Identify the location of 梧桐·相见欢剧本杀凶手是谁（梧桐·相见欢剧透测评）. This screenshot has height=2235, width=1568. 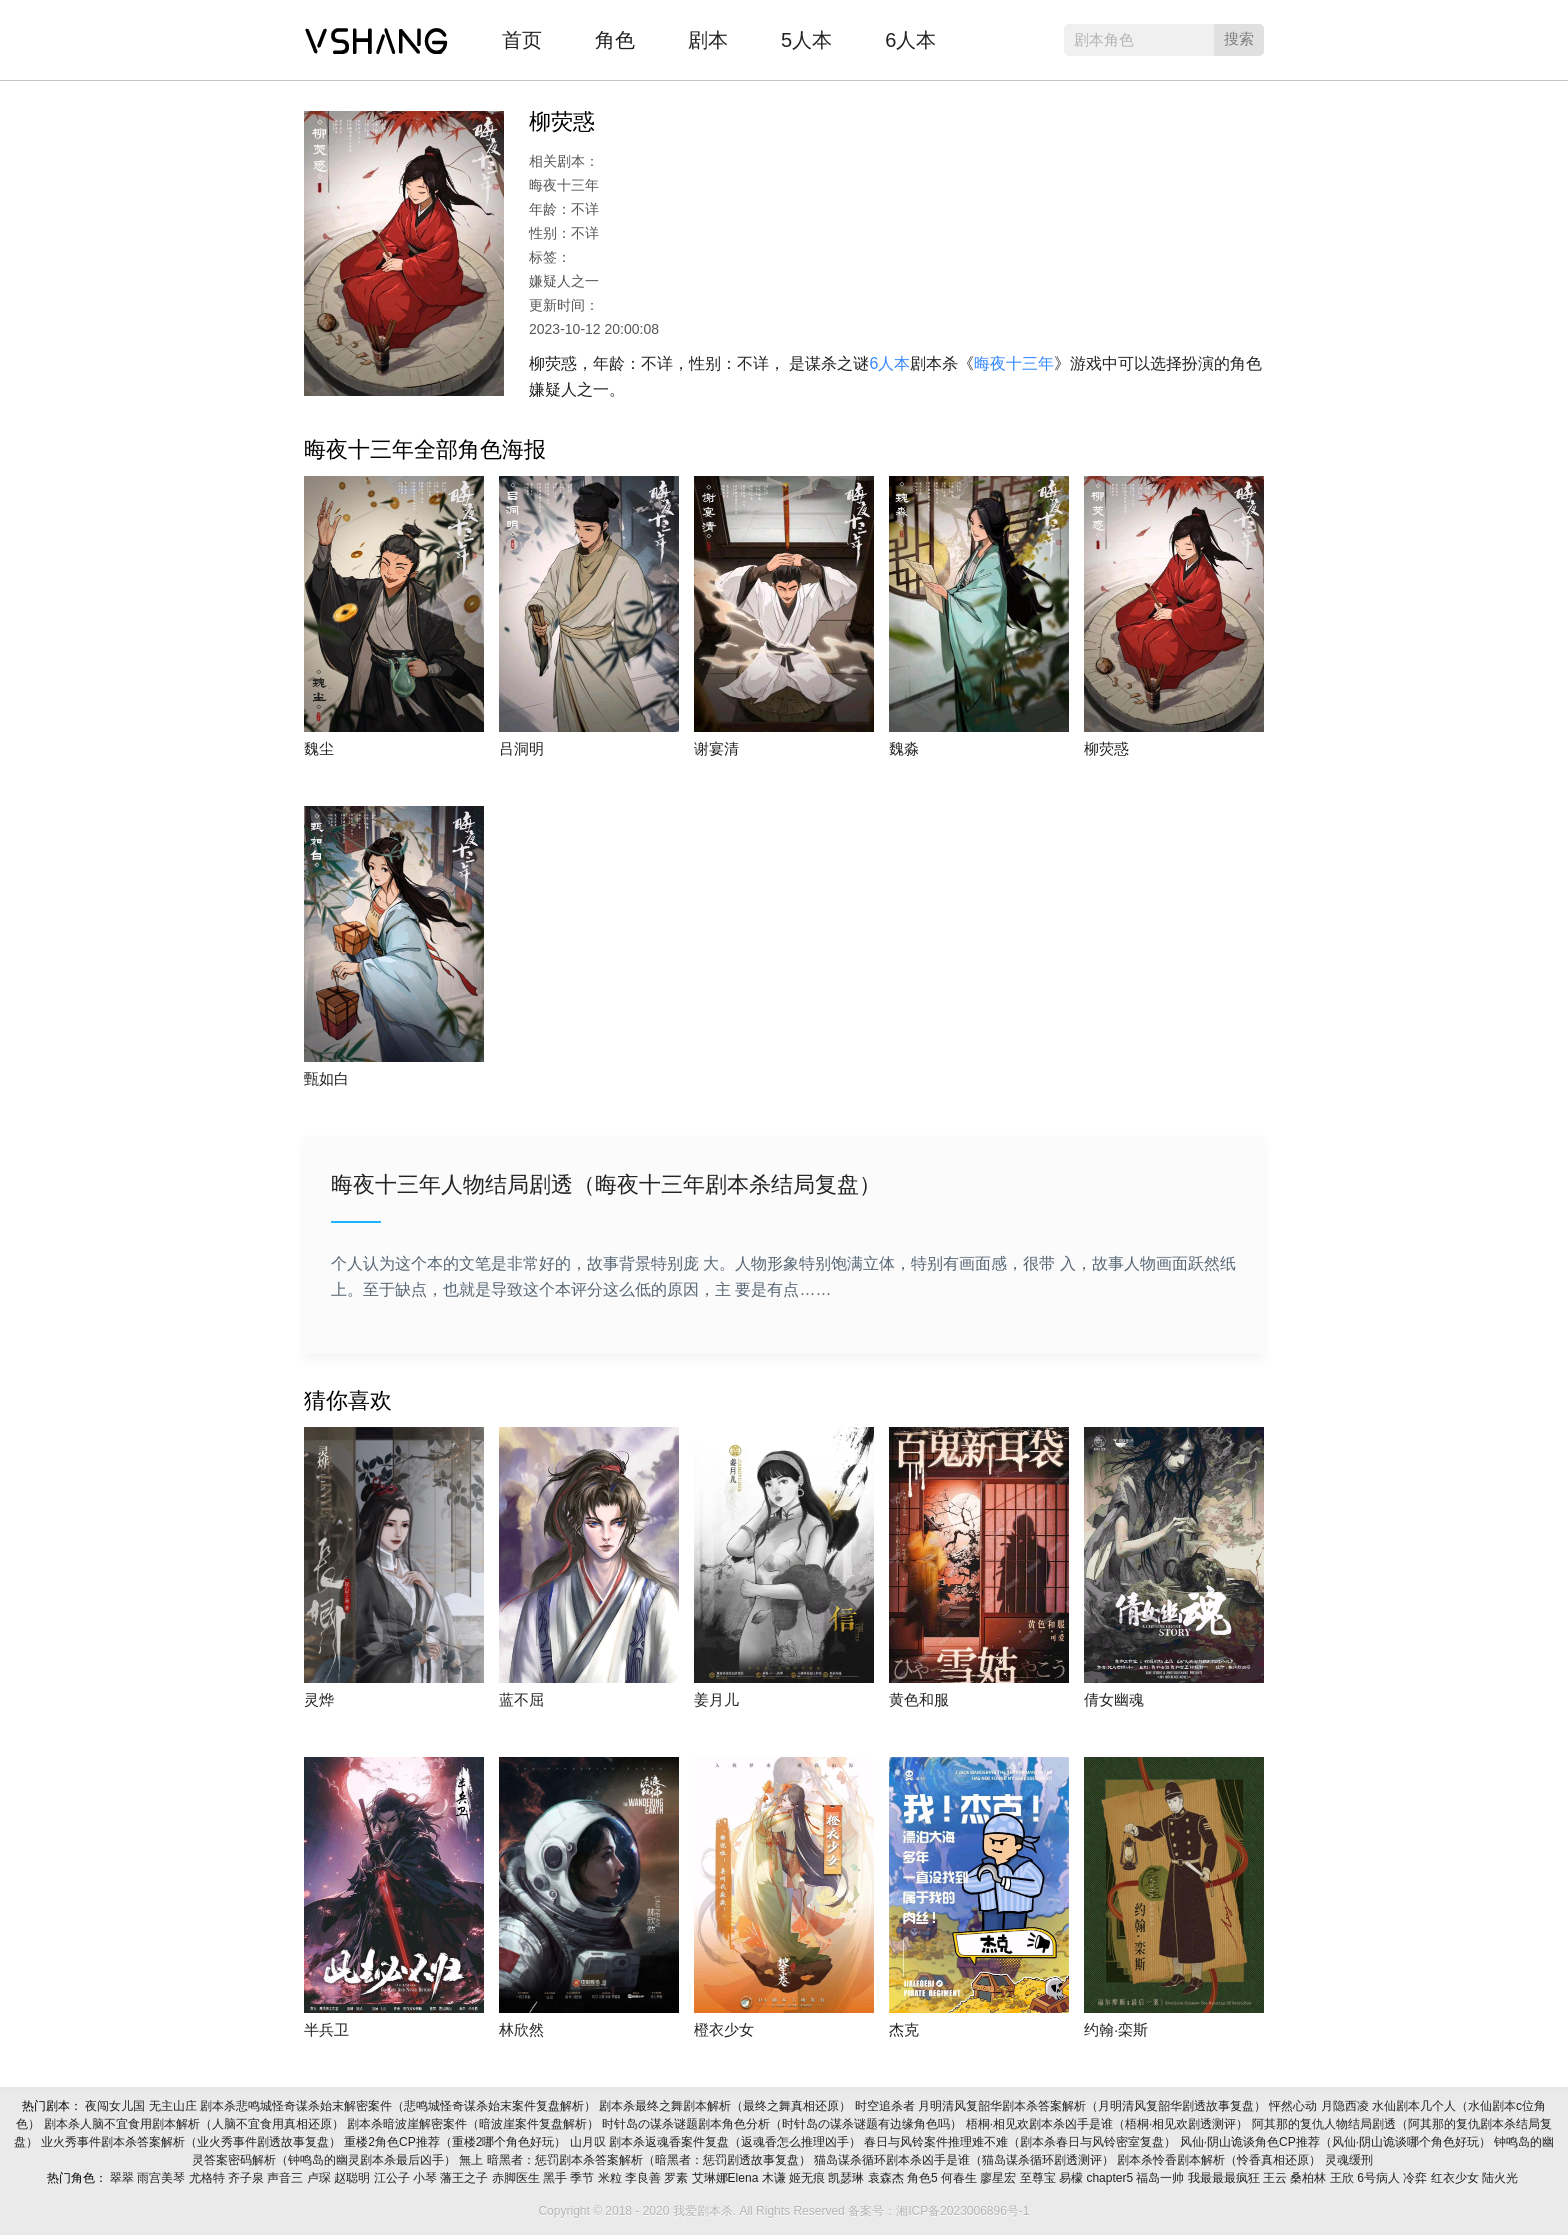
(1109, 2124).